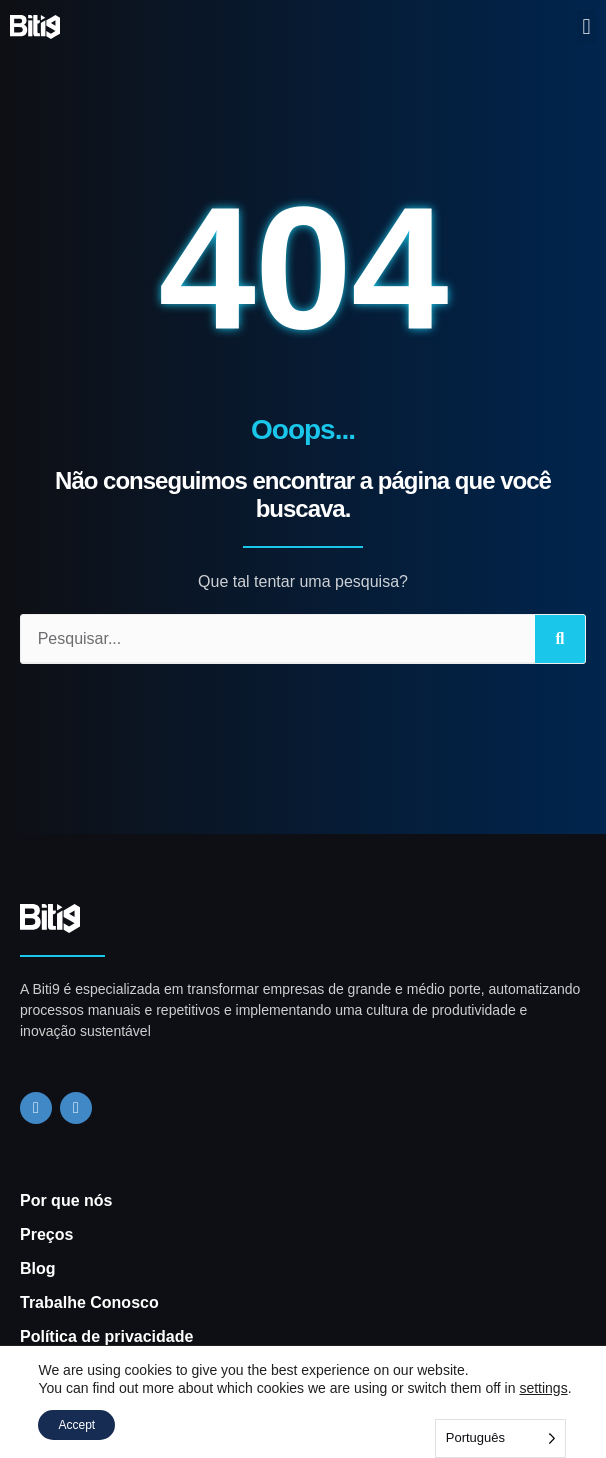 The width and height of the screenshot is (606, 1458). What do you see at coordinates (586, 26) in the screenshot?
I see `[button]` at bounding box center [586, 26].